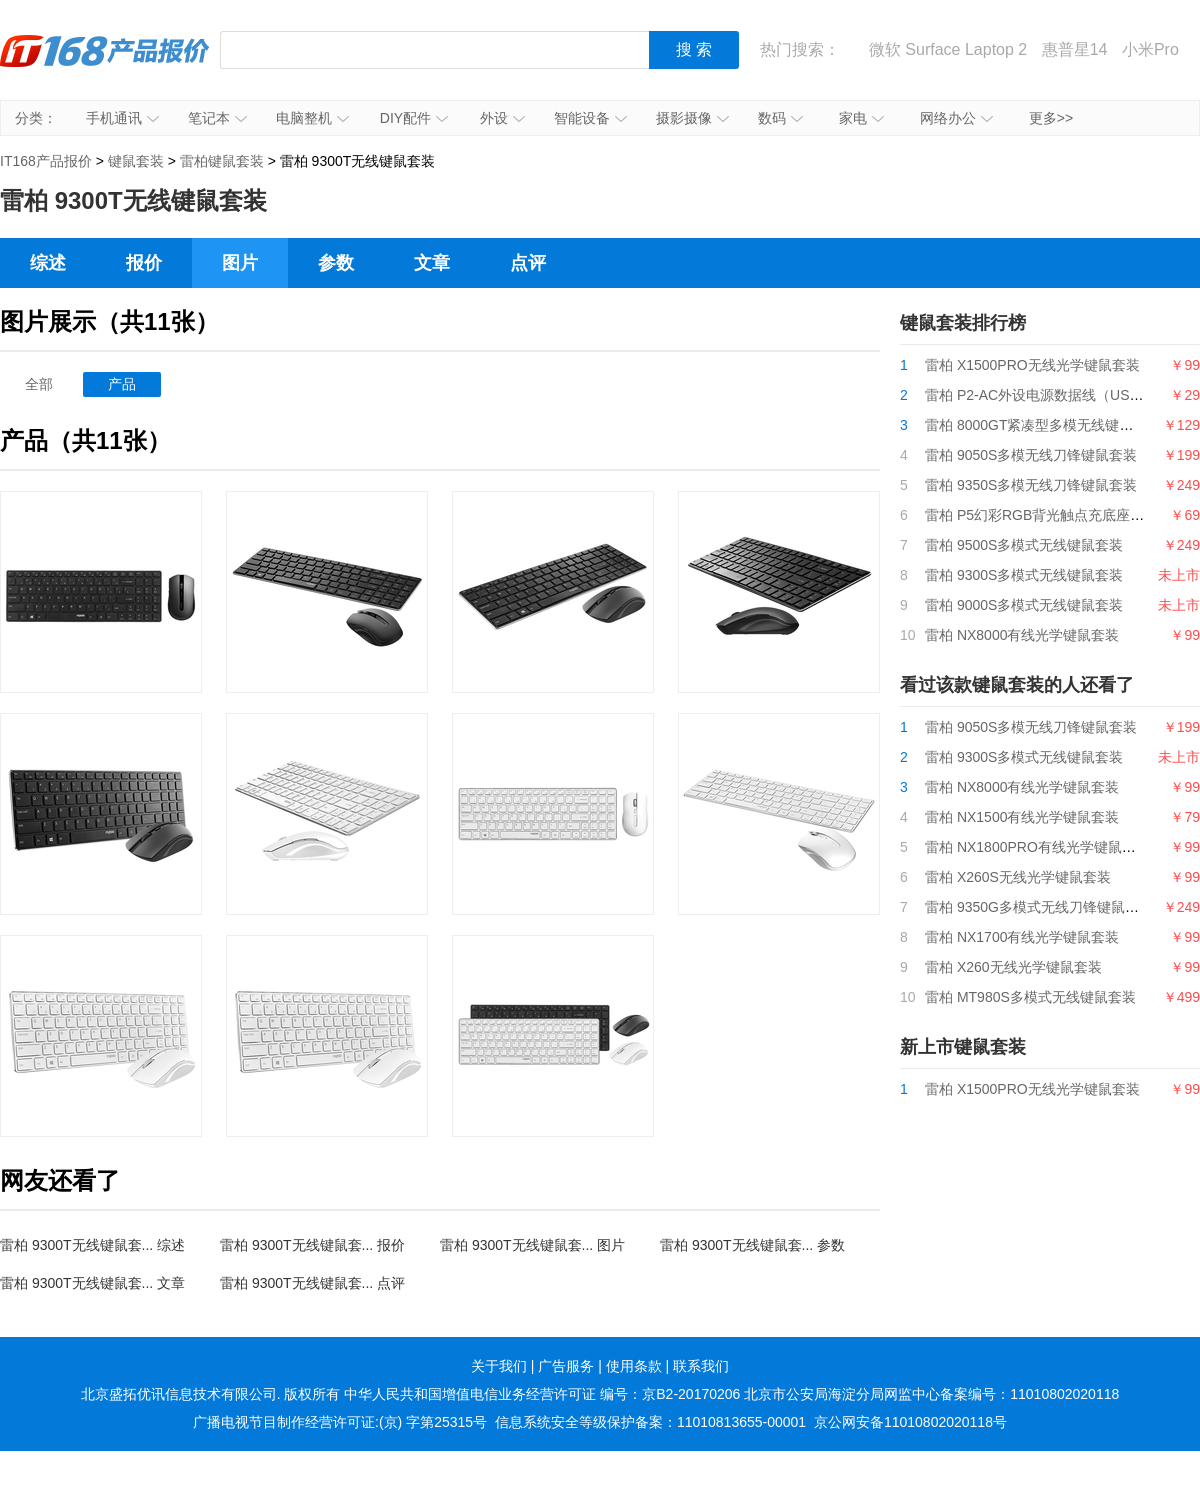 This screenshot has width=1200, height=1507. What do you see at coordinates (217, 118) in the screenshot?
I see `笔记本` at bounding box center [217, 118].